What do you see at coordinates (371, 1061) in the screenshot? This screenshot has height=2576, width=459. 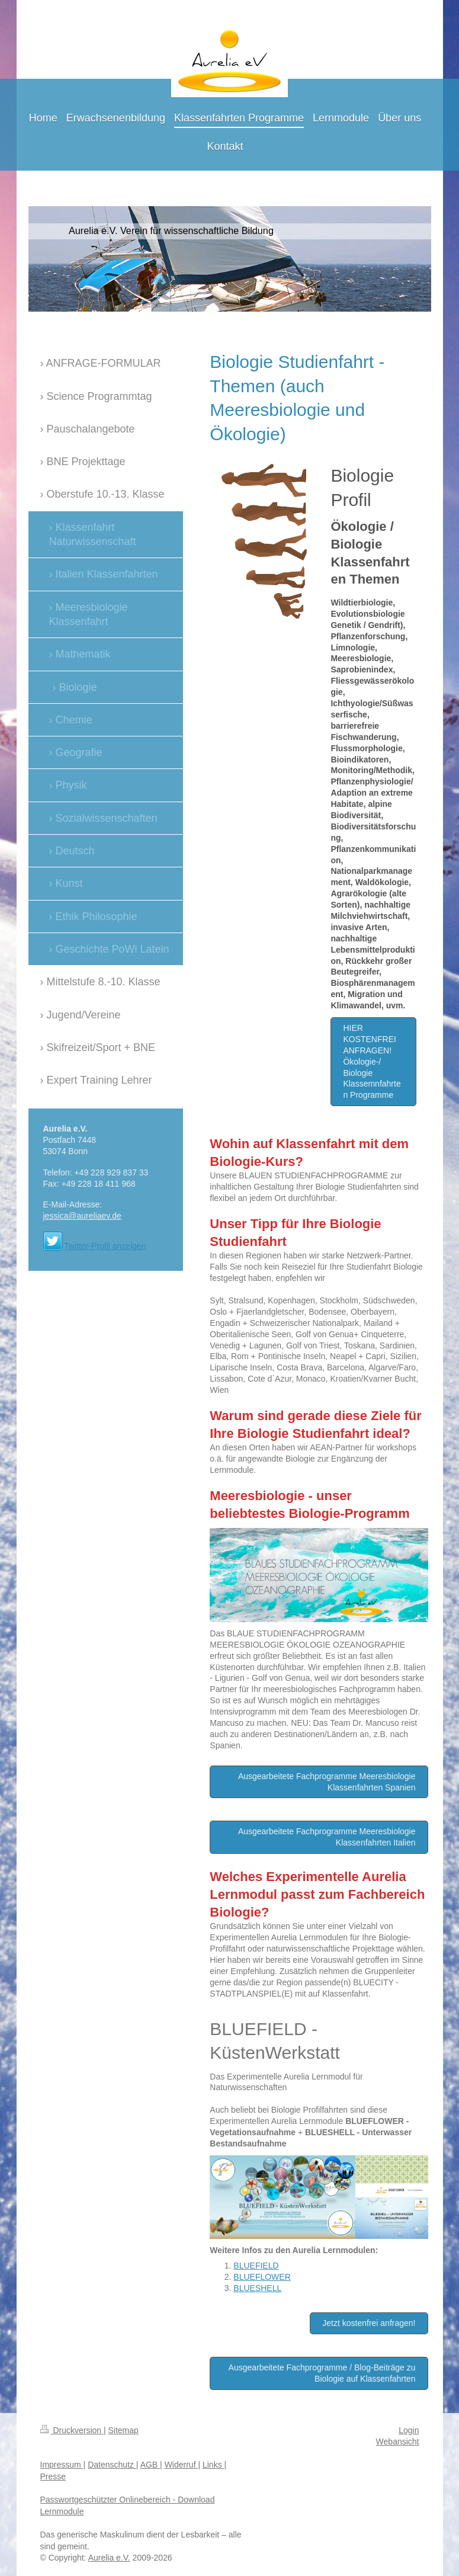 I see `HIER KOSTENFREI ANFRAGEN! Ökologie-/ Biologie Klassemnfahrten Programme` at bounding box center [371, 1061].